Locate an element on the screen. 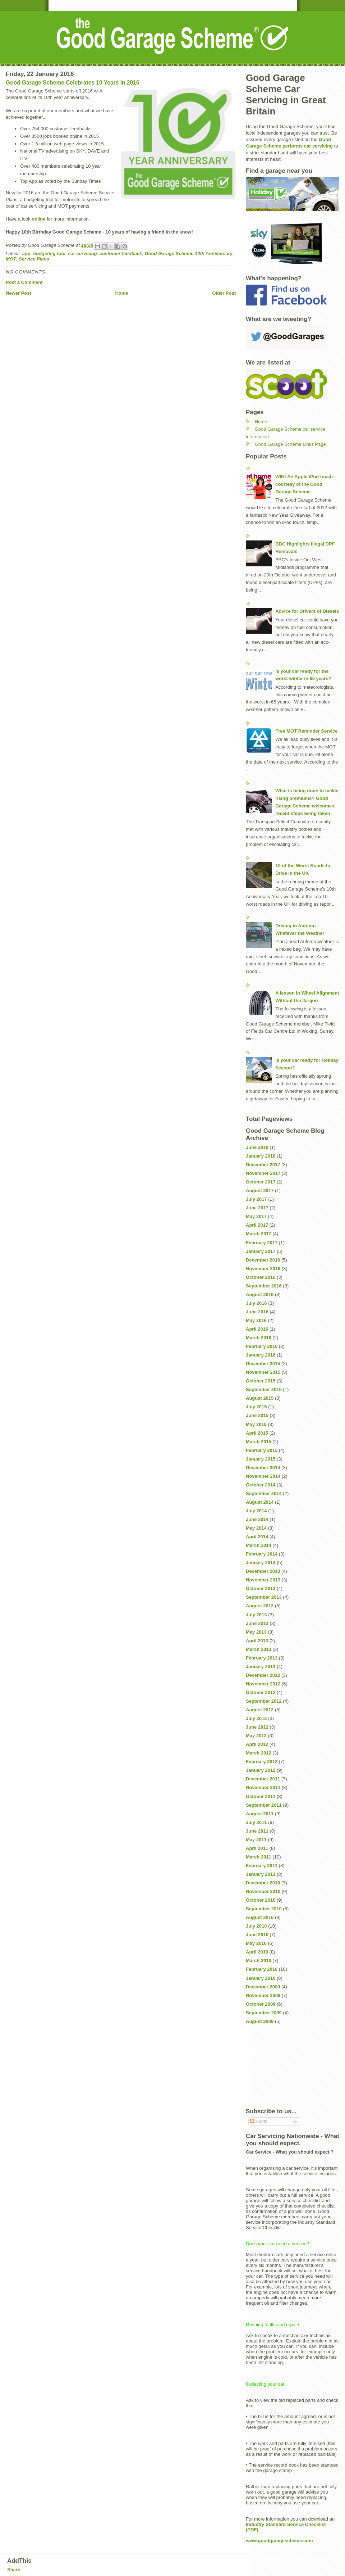 This screenshot has height=2576, width=345. November 2014 is located at coordinates (263, 1476).